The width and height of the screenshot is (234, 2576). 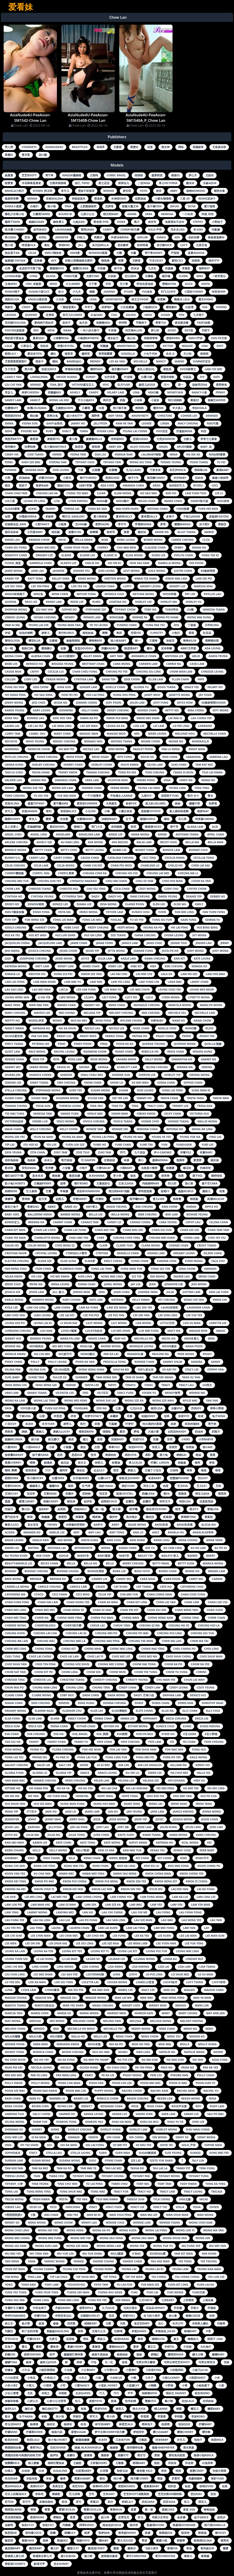 What do you see at coordinates (16, 1998) in the screenshot?
I see `maggie chung` at bounding box center [16, 1998].